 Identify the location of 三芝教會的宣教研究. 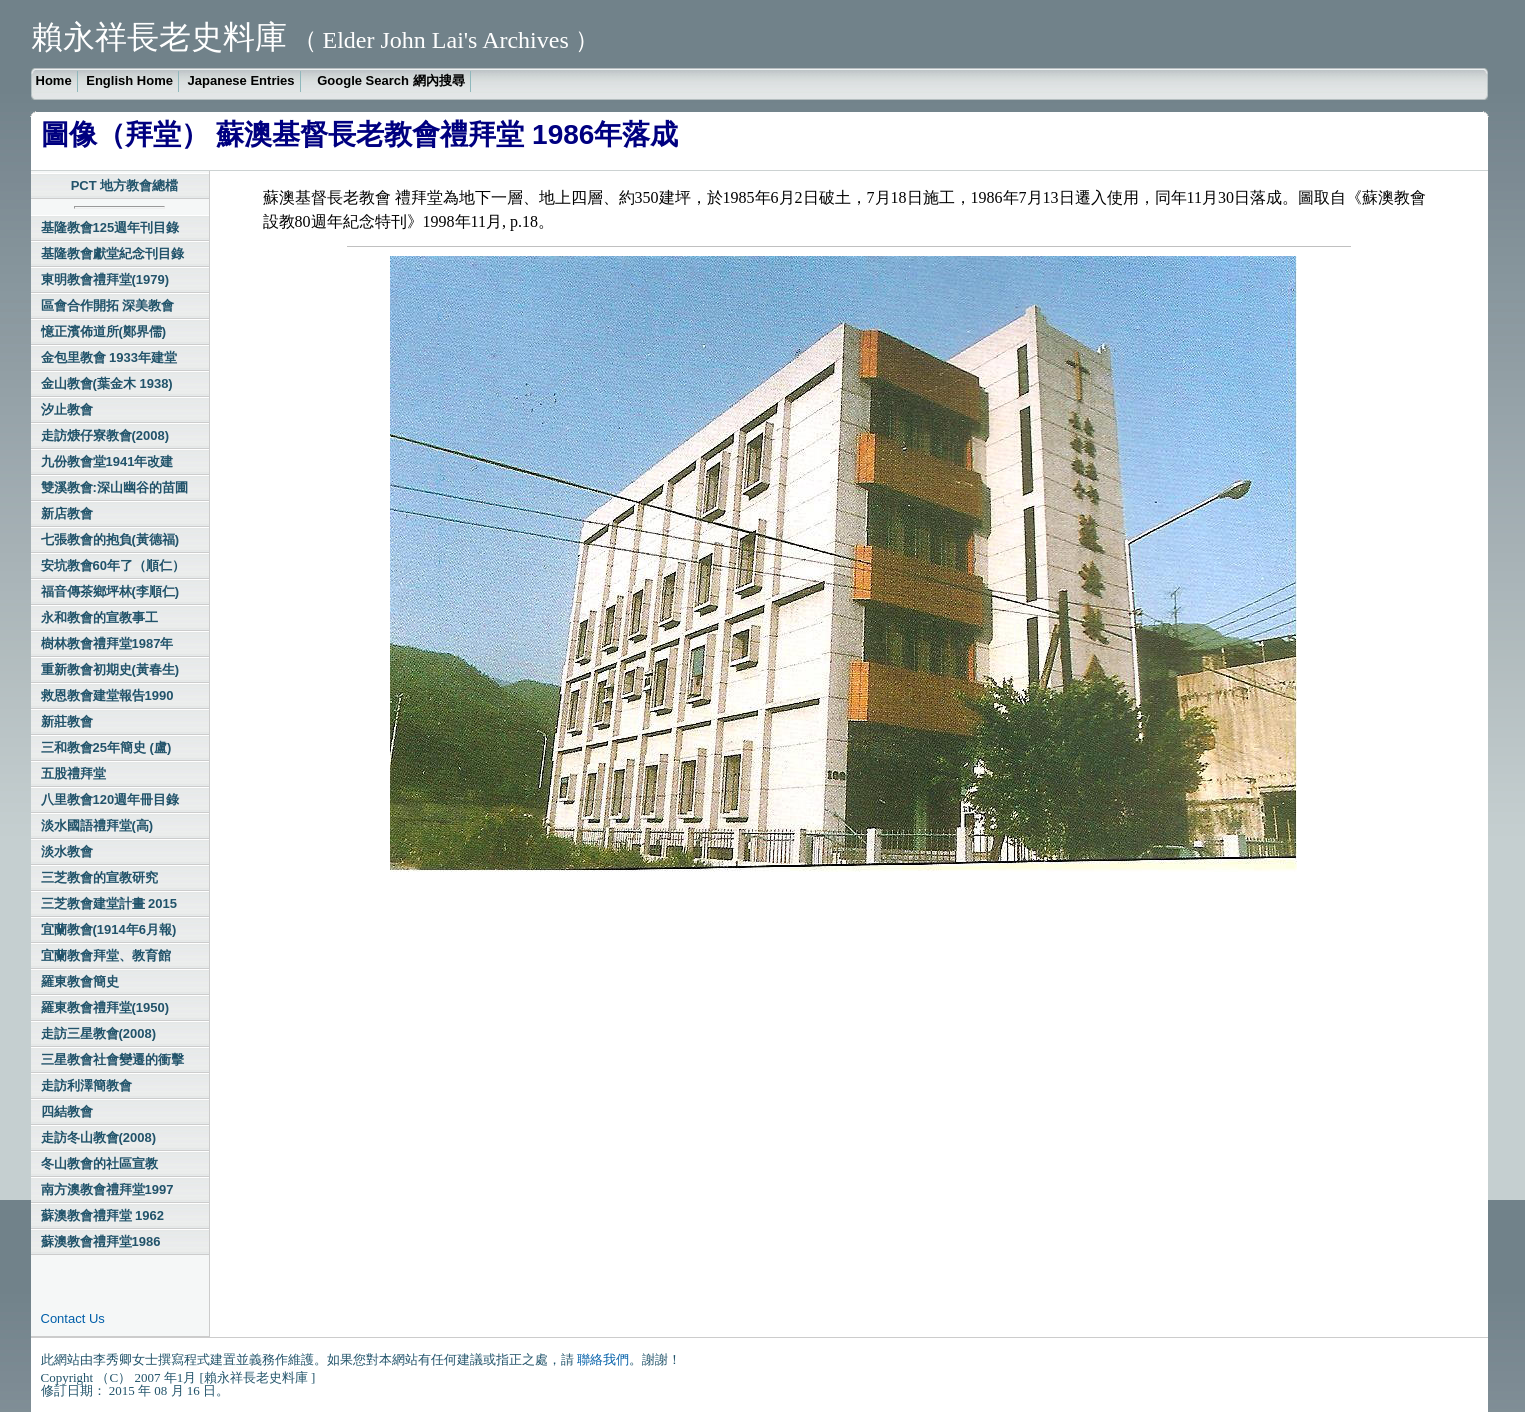
(99, 877).